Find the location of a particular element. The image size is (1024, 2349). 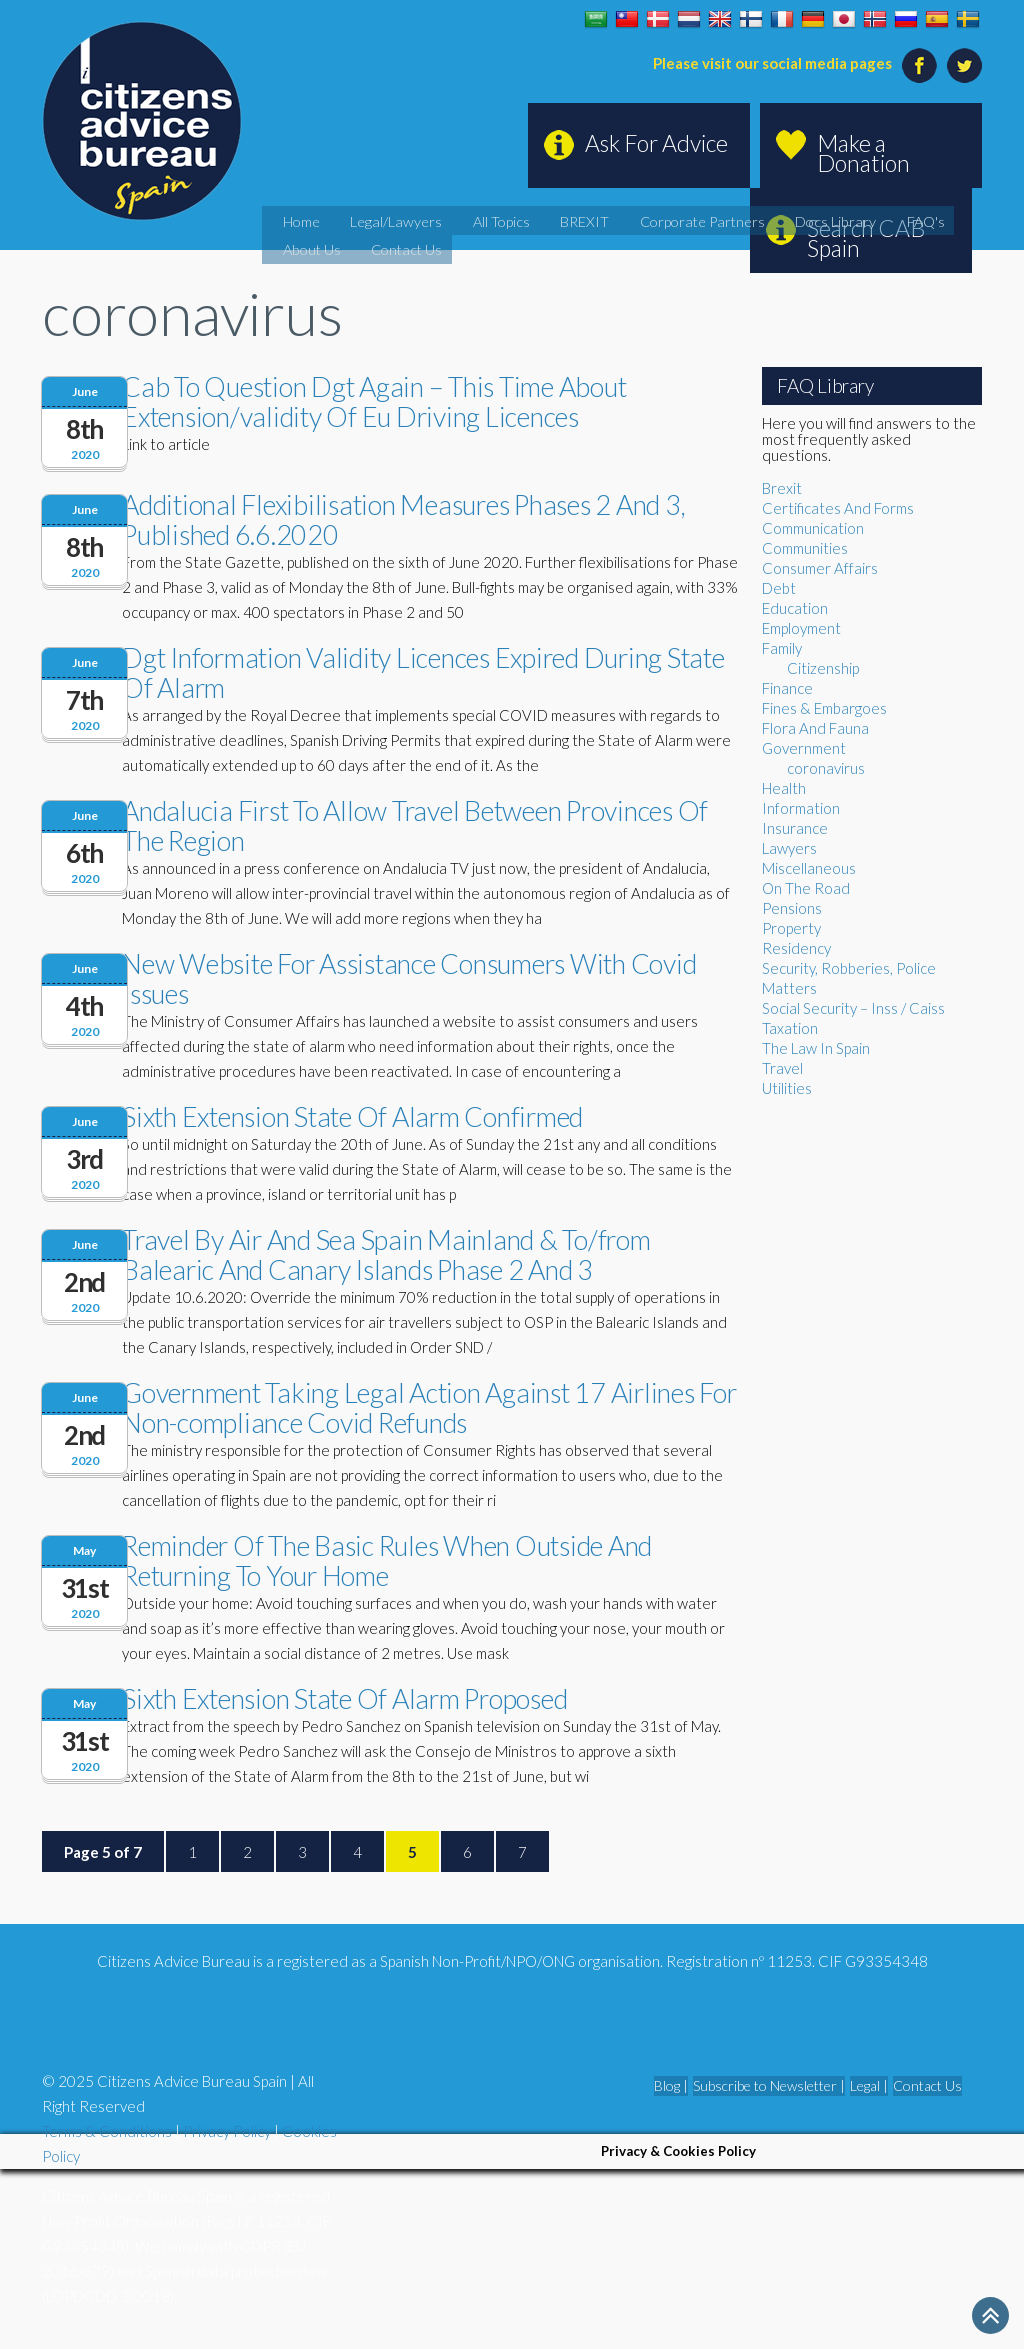

Taxation is located at coordinates (790, 1028).